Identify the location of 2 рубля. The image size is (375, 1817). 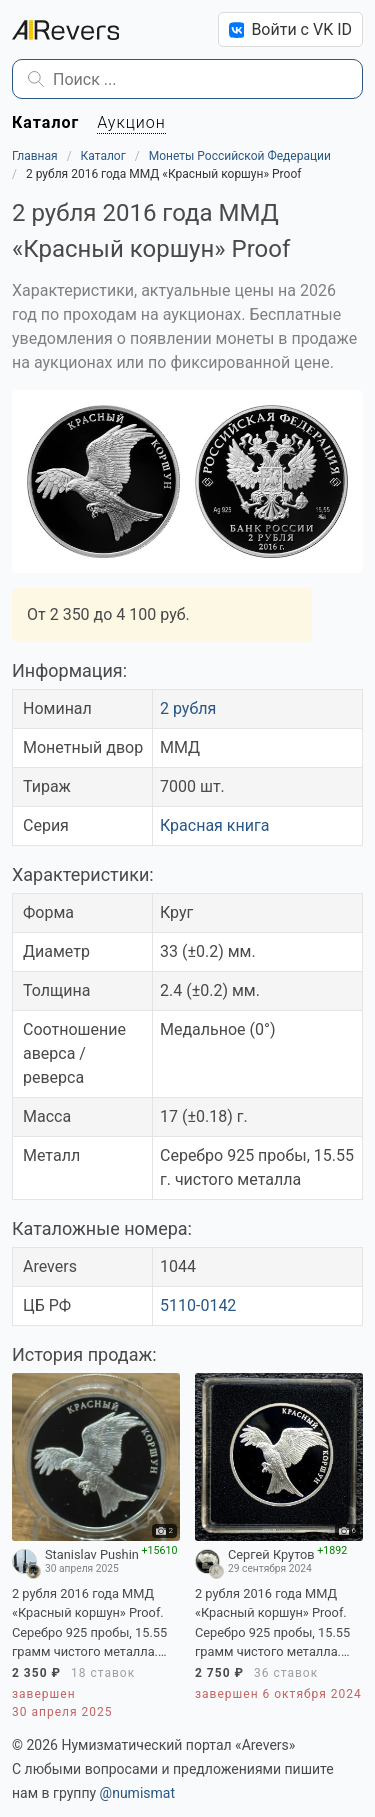
(188, 708).